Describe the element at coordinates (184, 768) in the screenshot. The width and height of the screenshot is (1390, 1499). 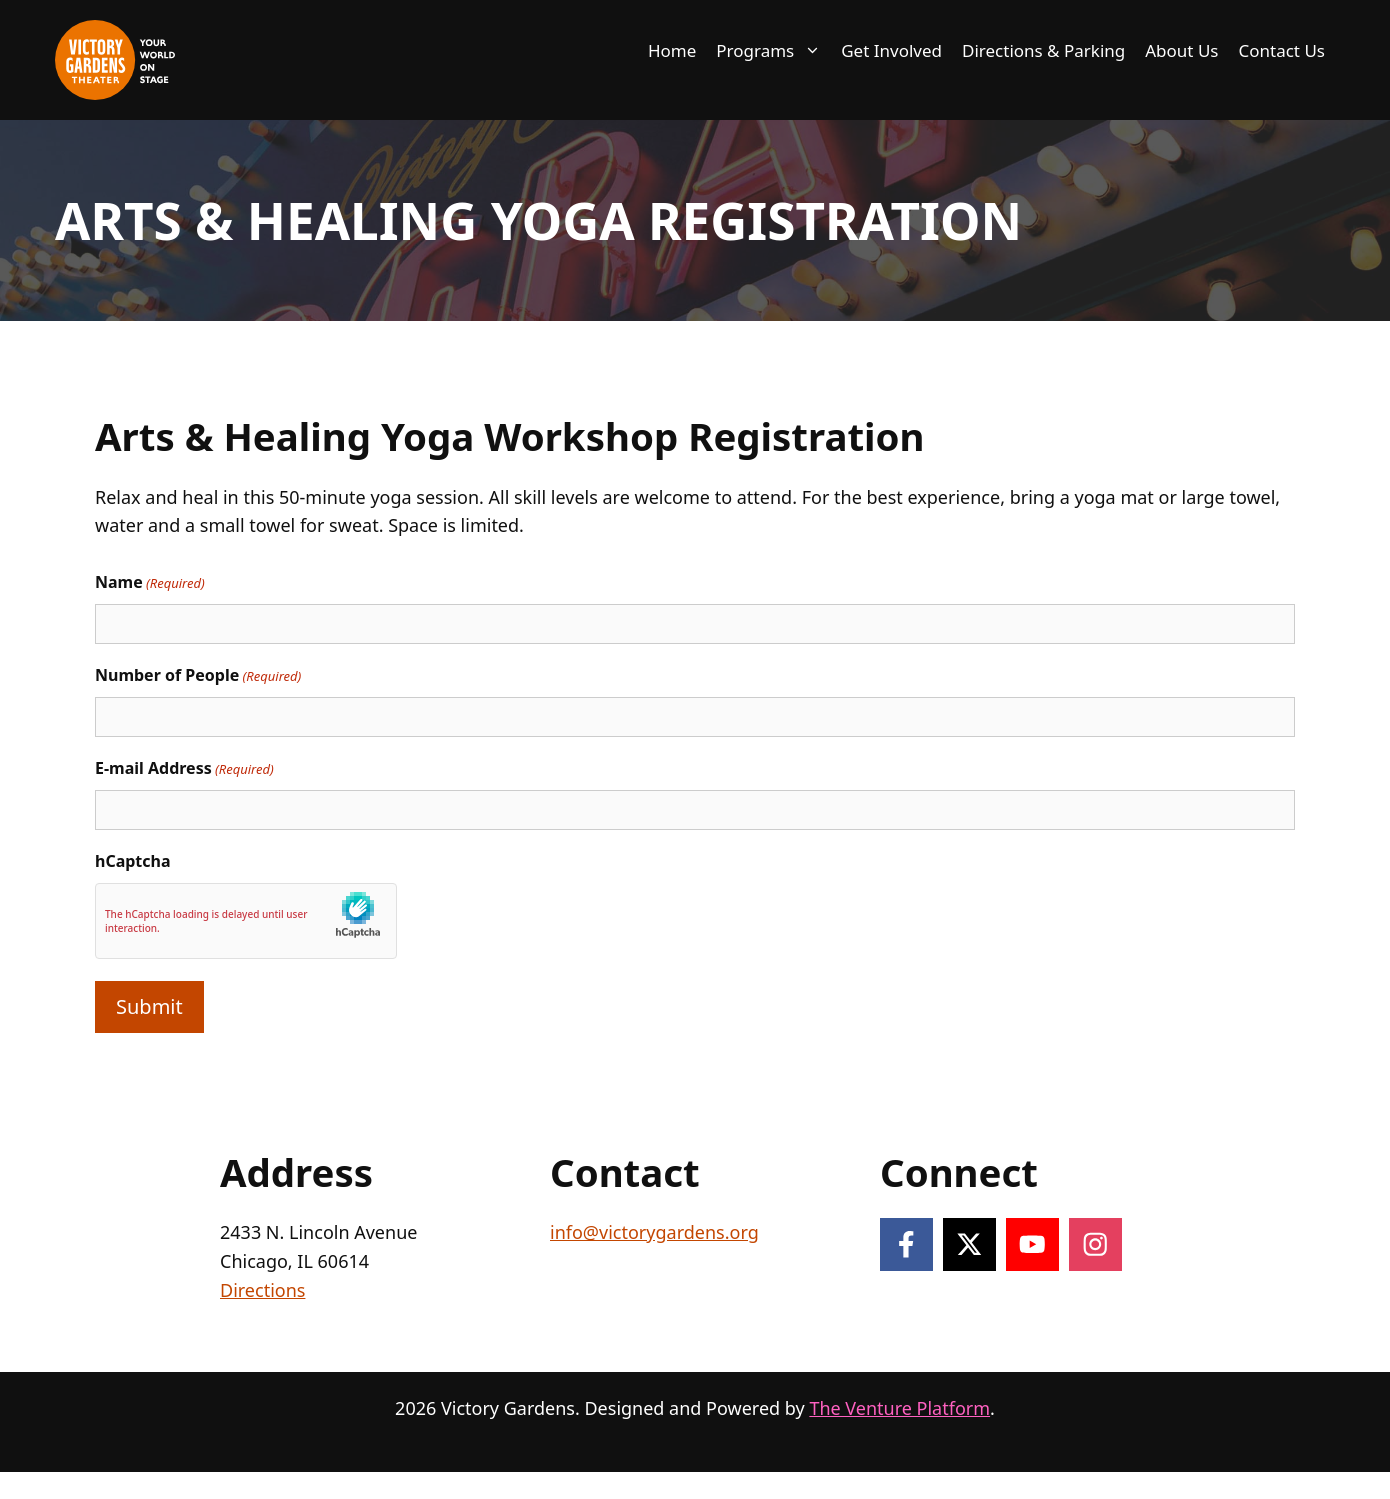
I see `E-mail Address` at that location.